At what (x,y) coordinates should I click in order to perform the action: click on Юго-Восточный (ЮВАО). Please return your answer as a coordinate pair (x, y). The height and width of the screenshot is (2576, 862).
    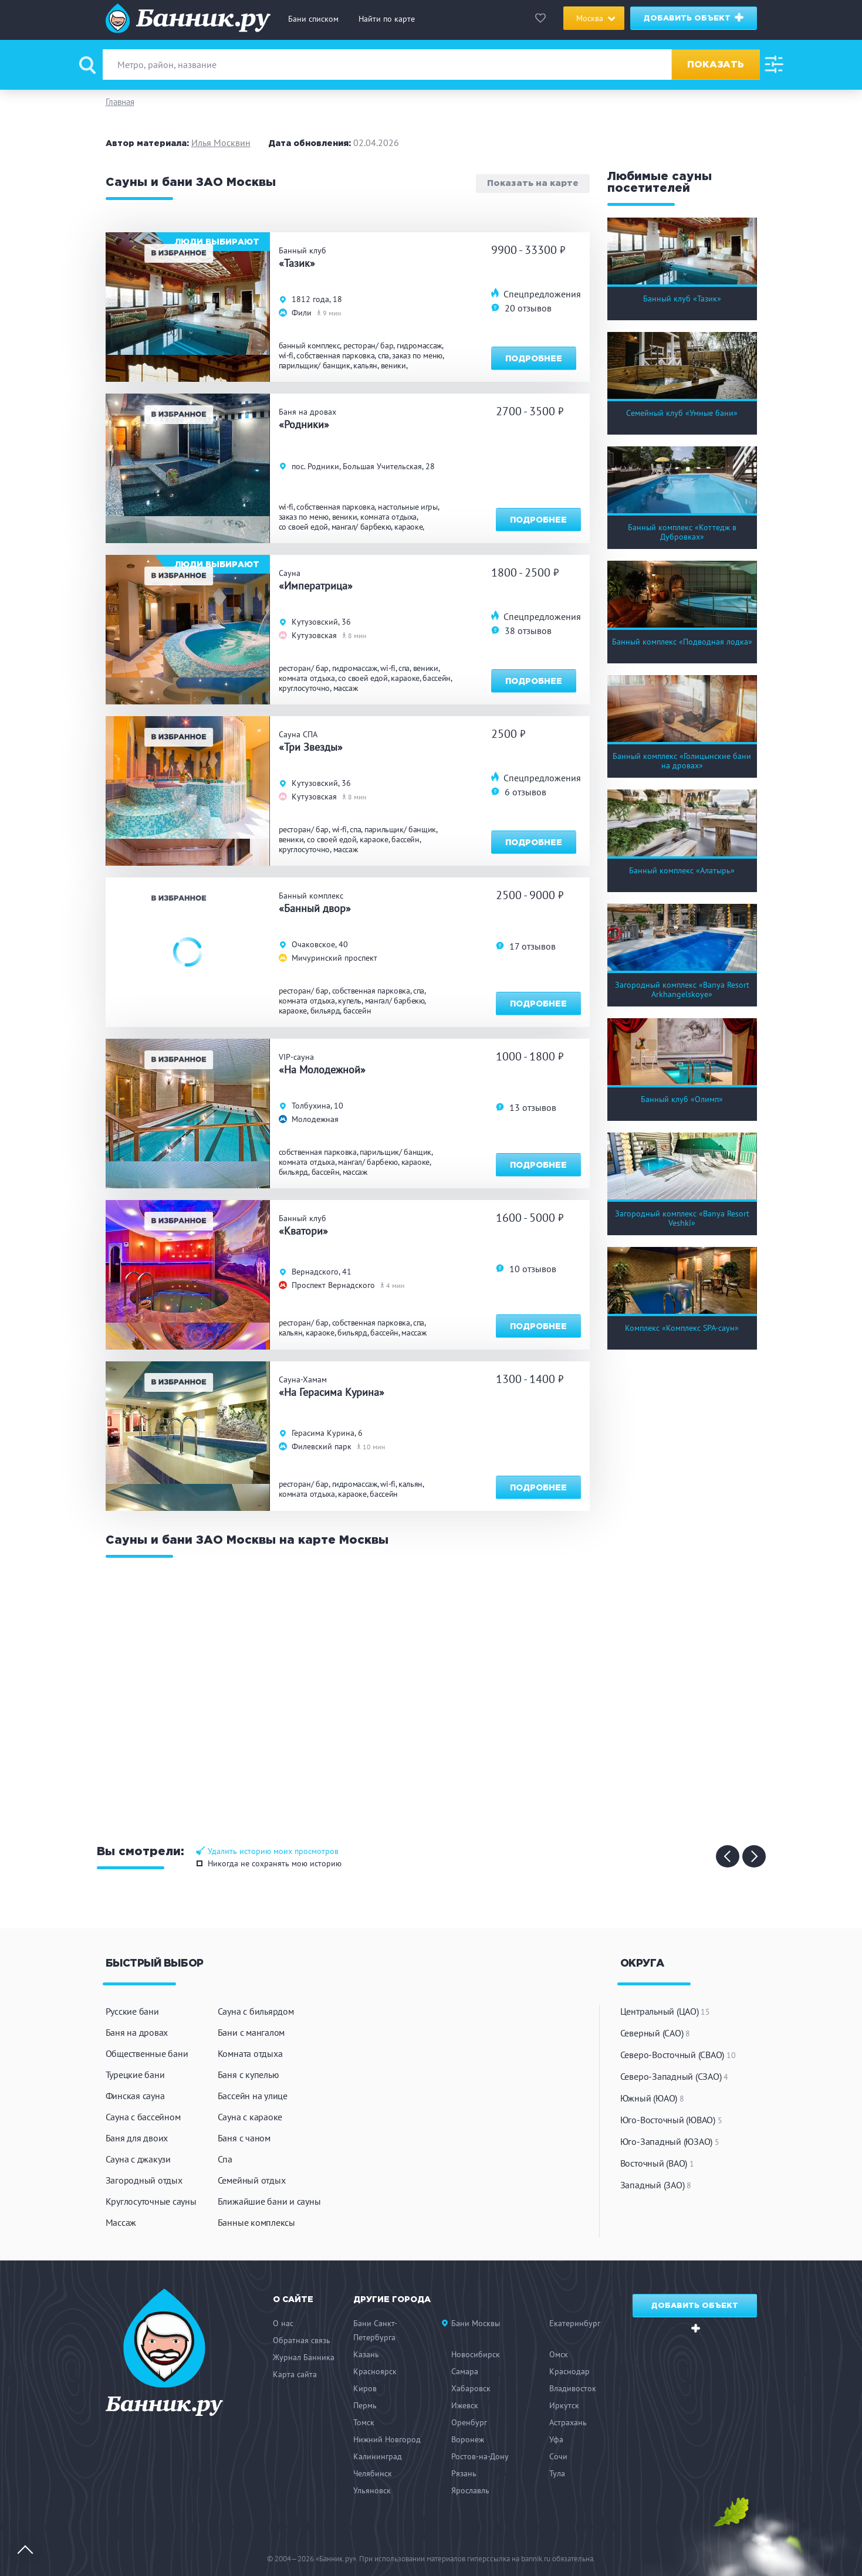
    Looking at the image, I should click on (671, 2120).